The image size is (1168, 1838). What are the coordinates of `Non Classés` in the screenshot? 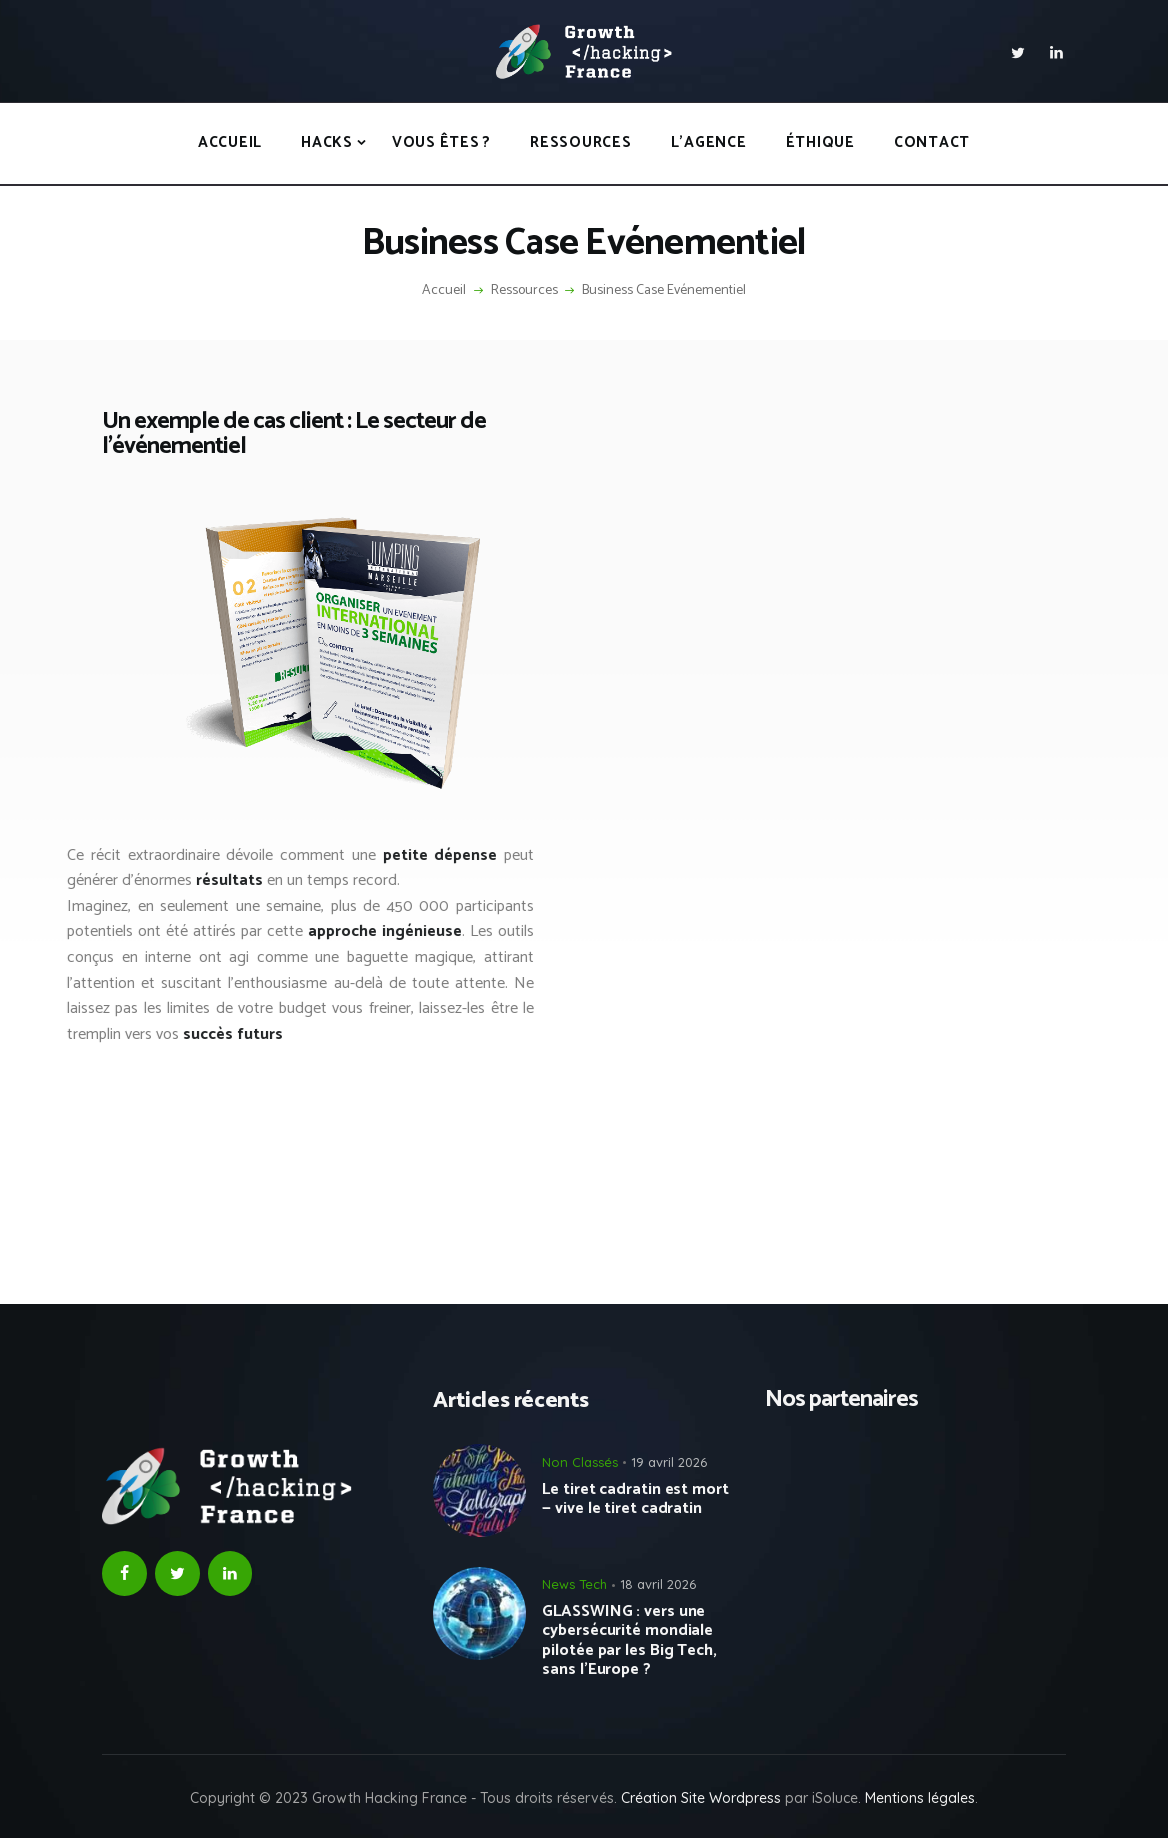 It's located at (580, 1462).